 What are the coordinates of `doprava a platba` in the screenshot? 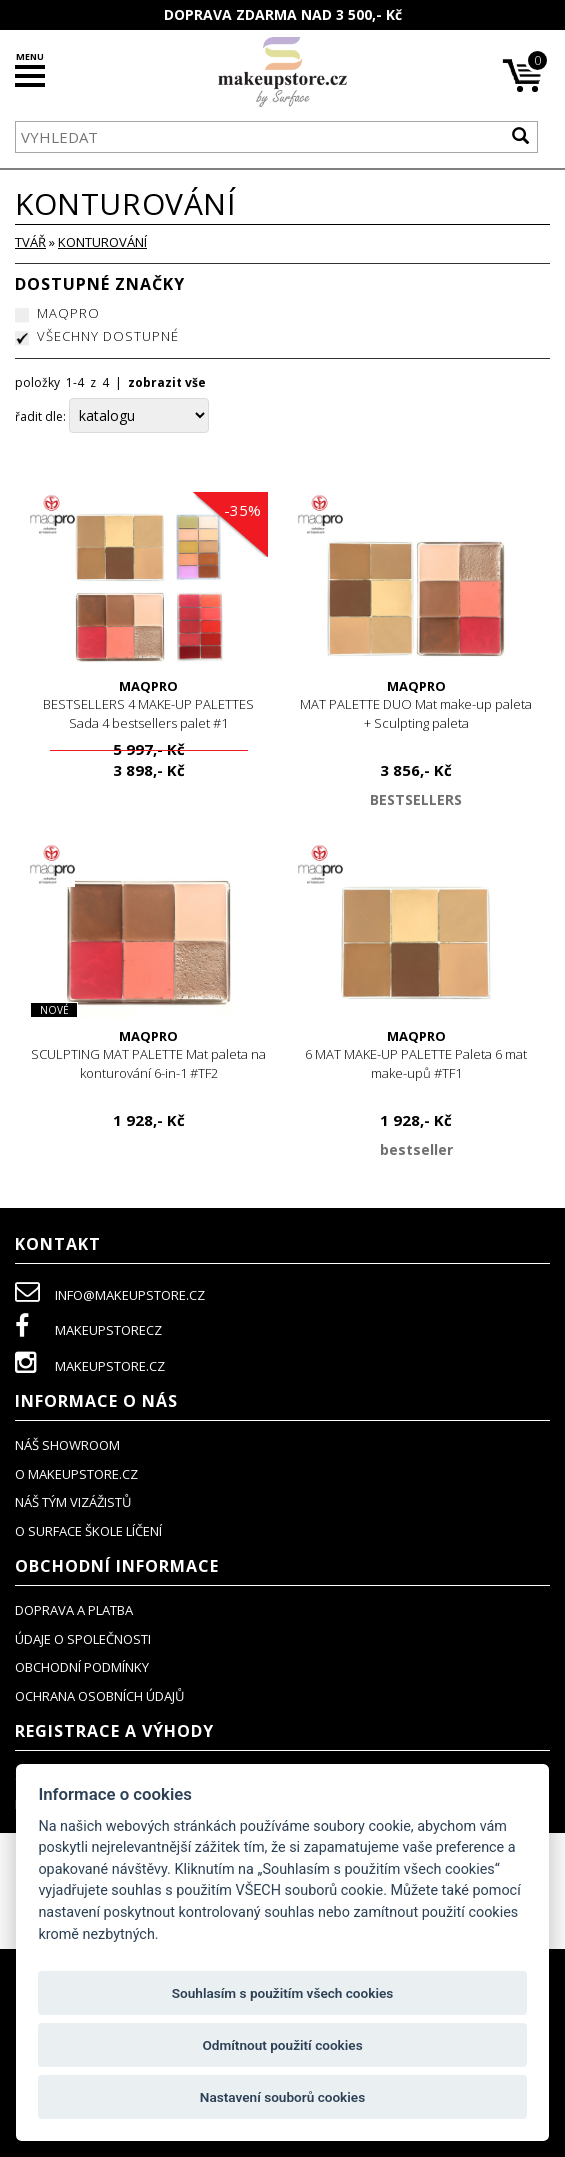 It's located at (74, 1610).